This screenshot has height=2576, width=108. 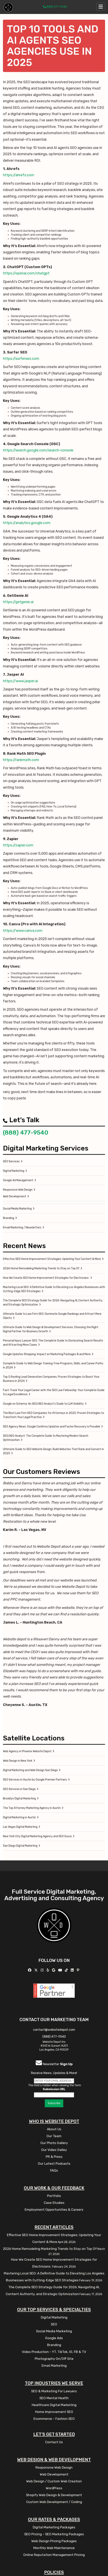 I want to click on The Complete SEO Strategy Guide for 2026: Navigating AI, Content Authority, and Strategic Optimization, so click(x=53, y=1302).